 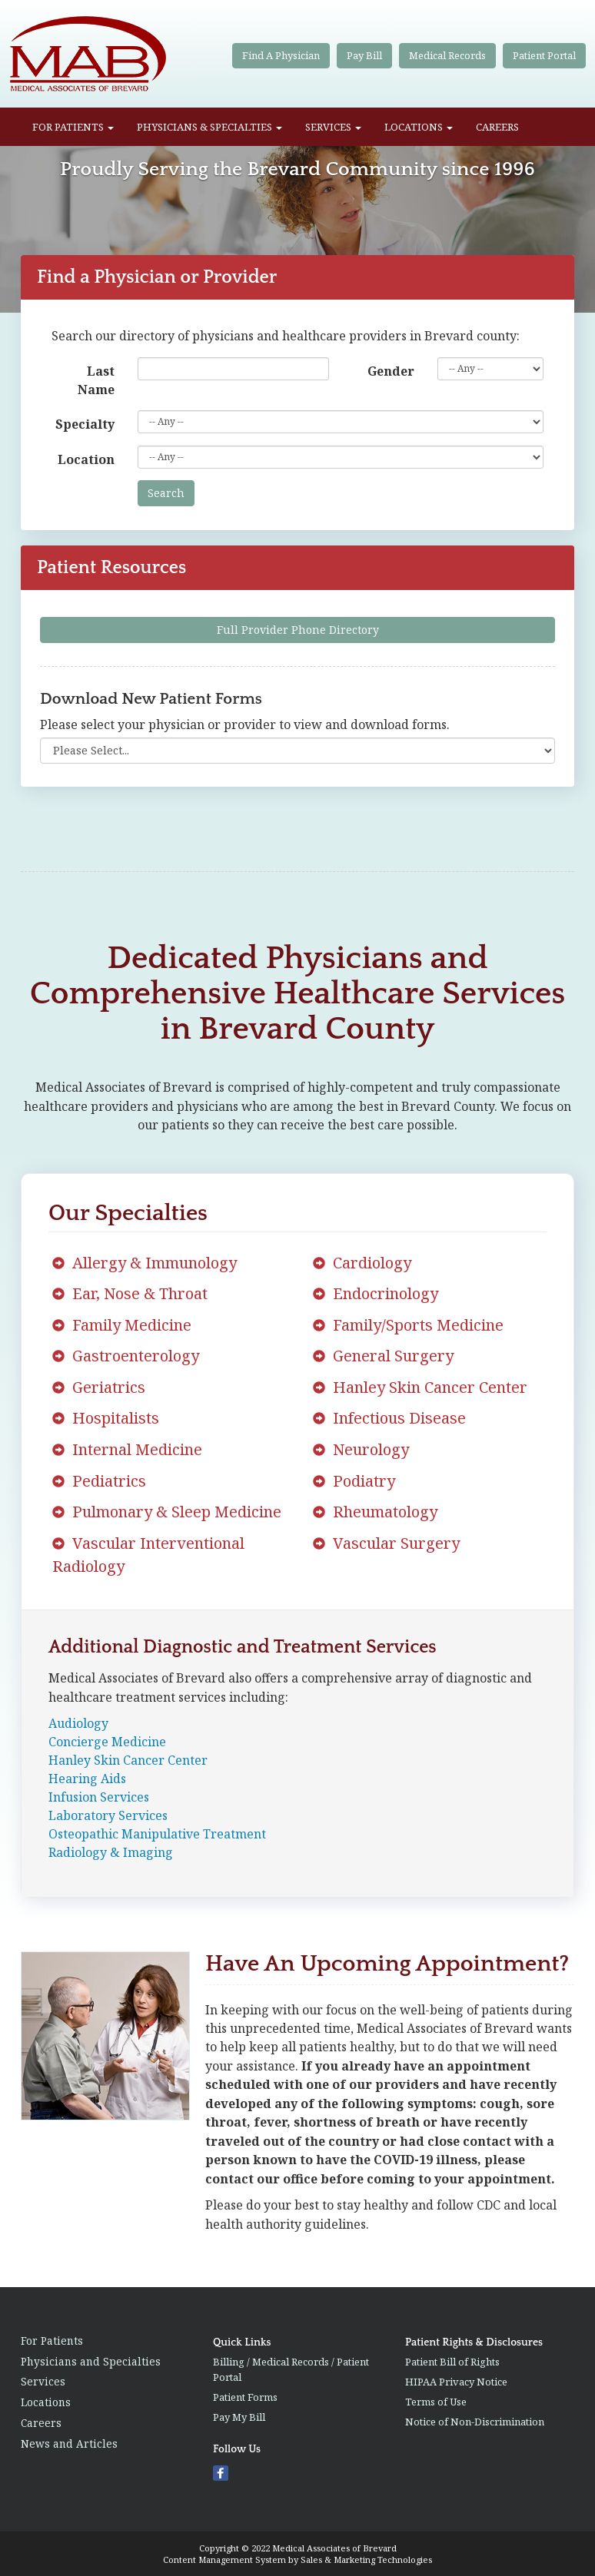 What do you see at coordinates (447, 55) in the screenshot?
I see `Medical Records` at bounding box center [447, 55].